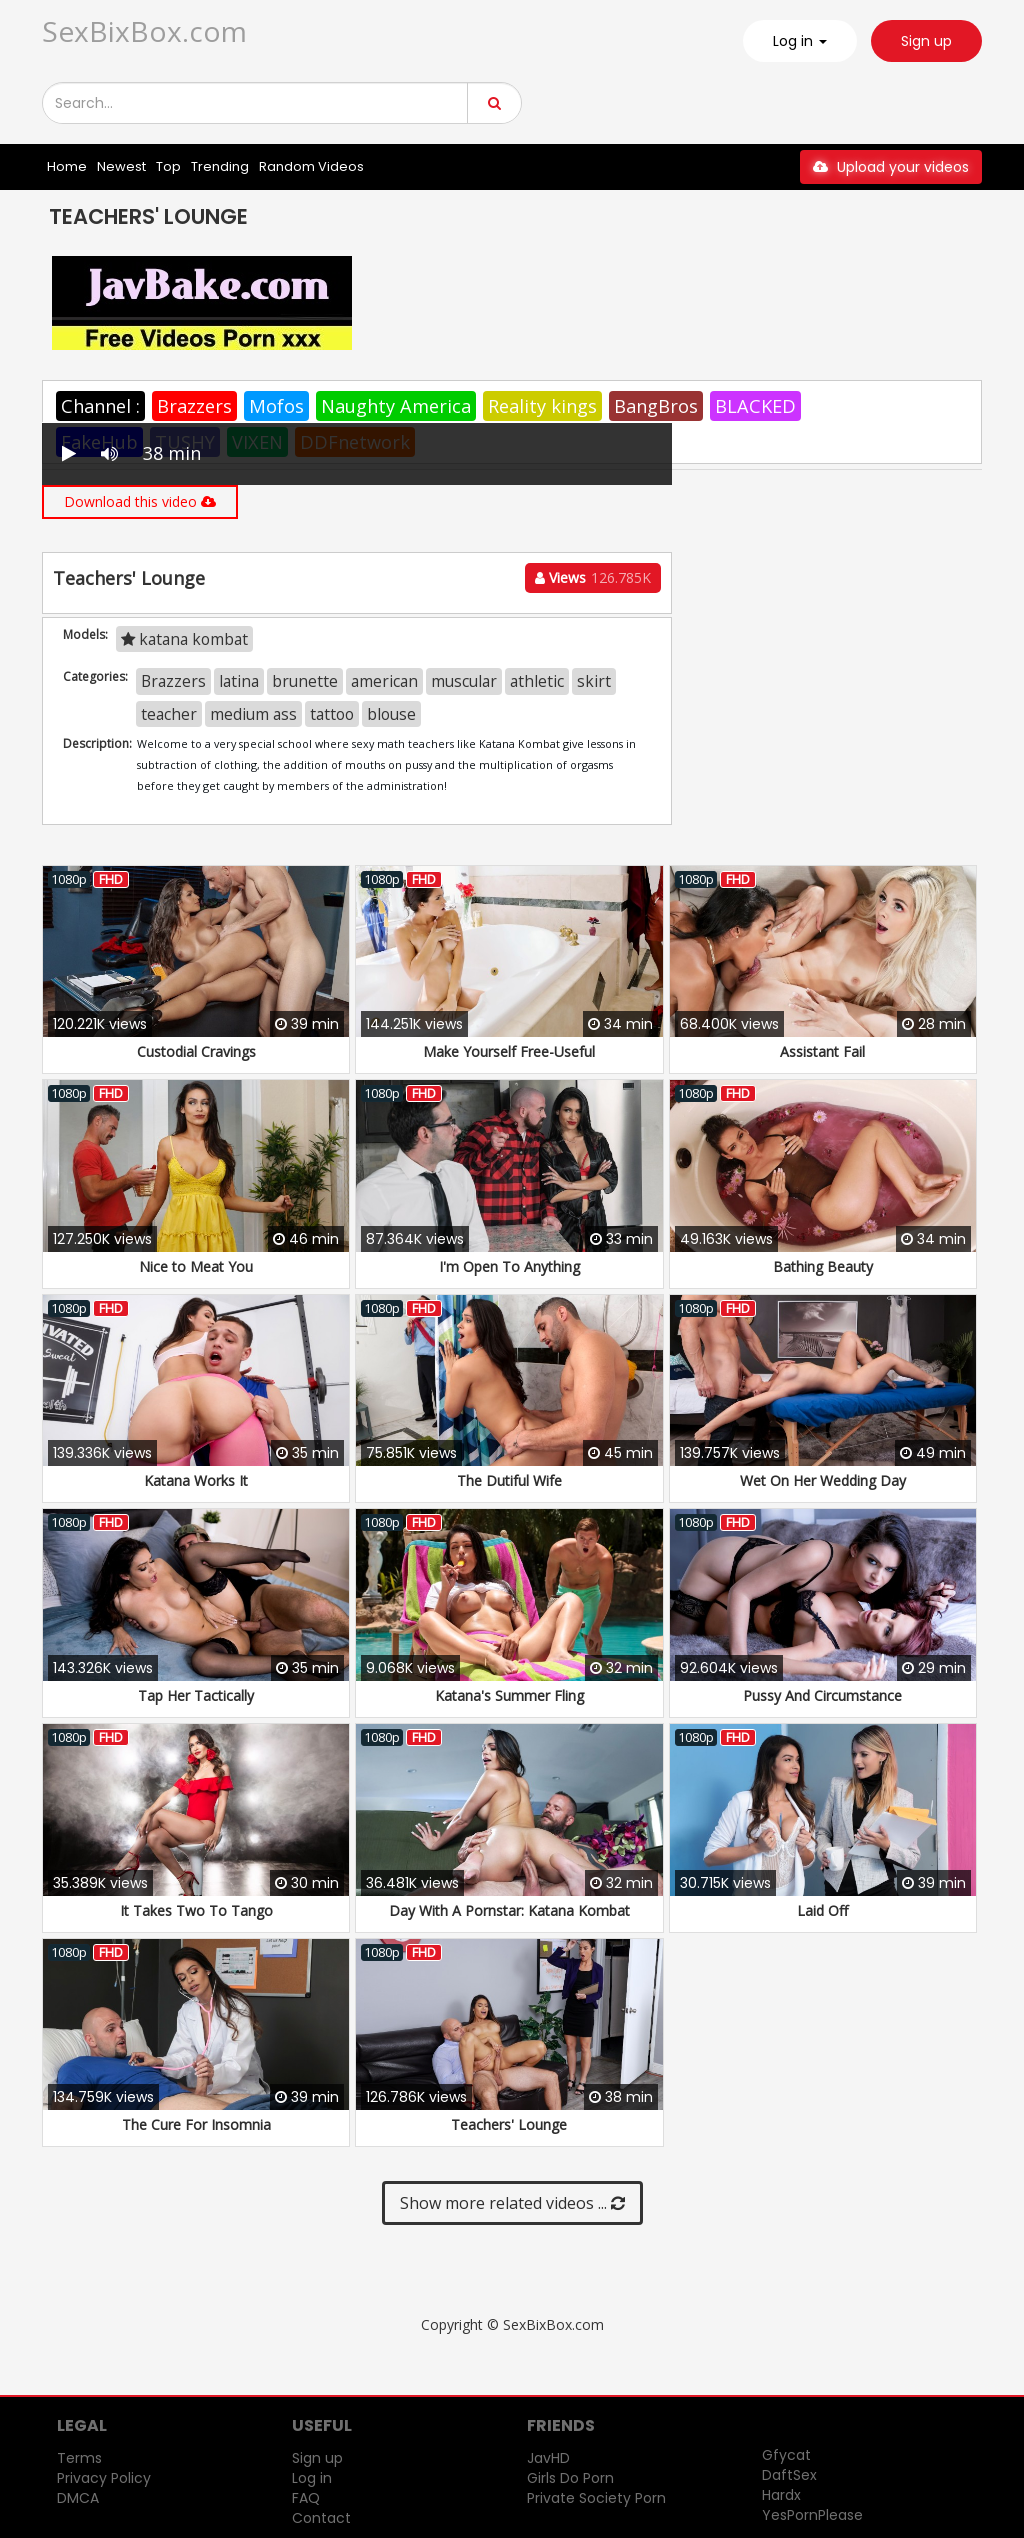 The image size is (1024, 2538). Describe the element at coordinates (121, 166) in the screenshot. I see `Newest` at that location.